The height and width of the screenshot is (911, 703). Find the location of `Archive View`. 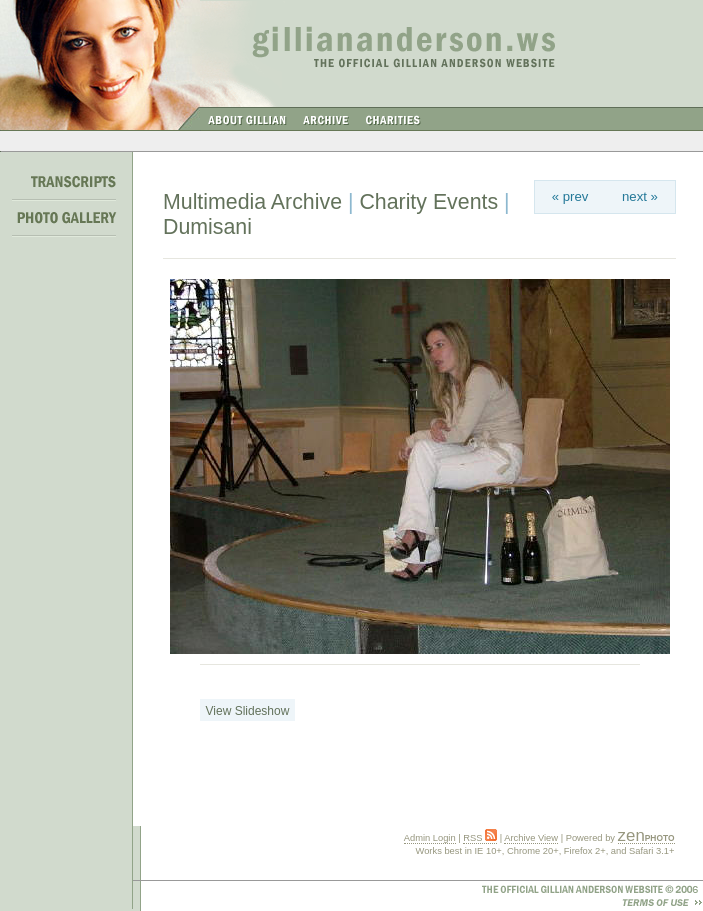

Archive View is located at coordinates (531, 838).